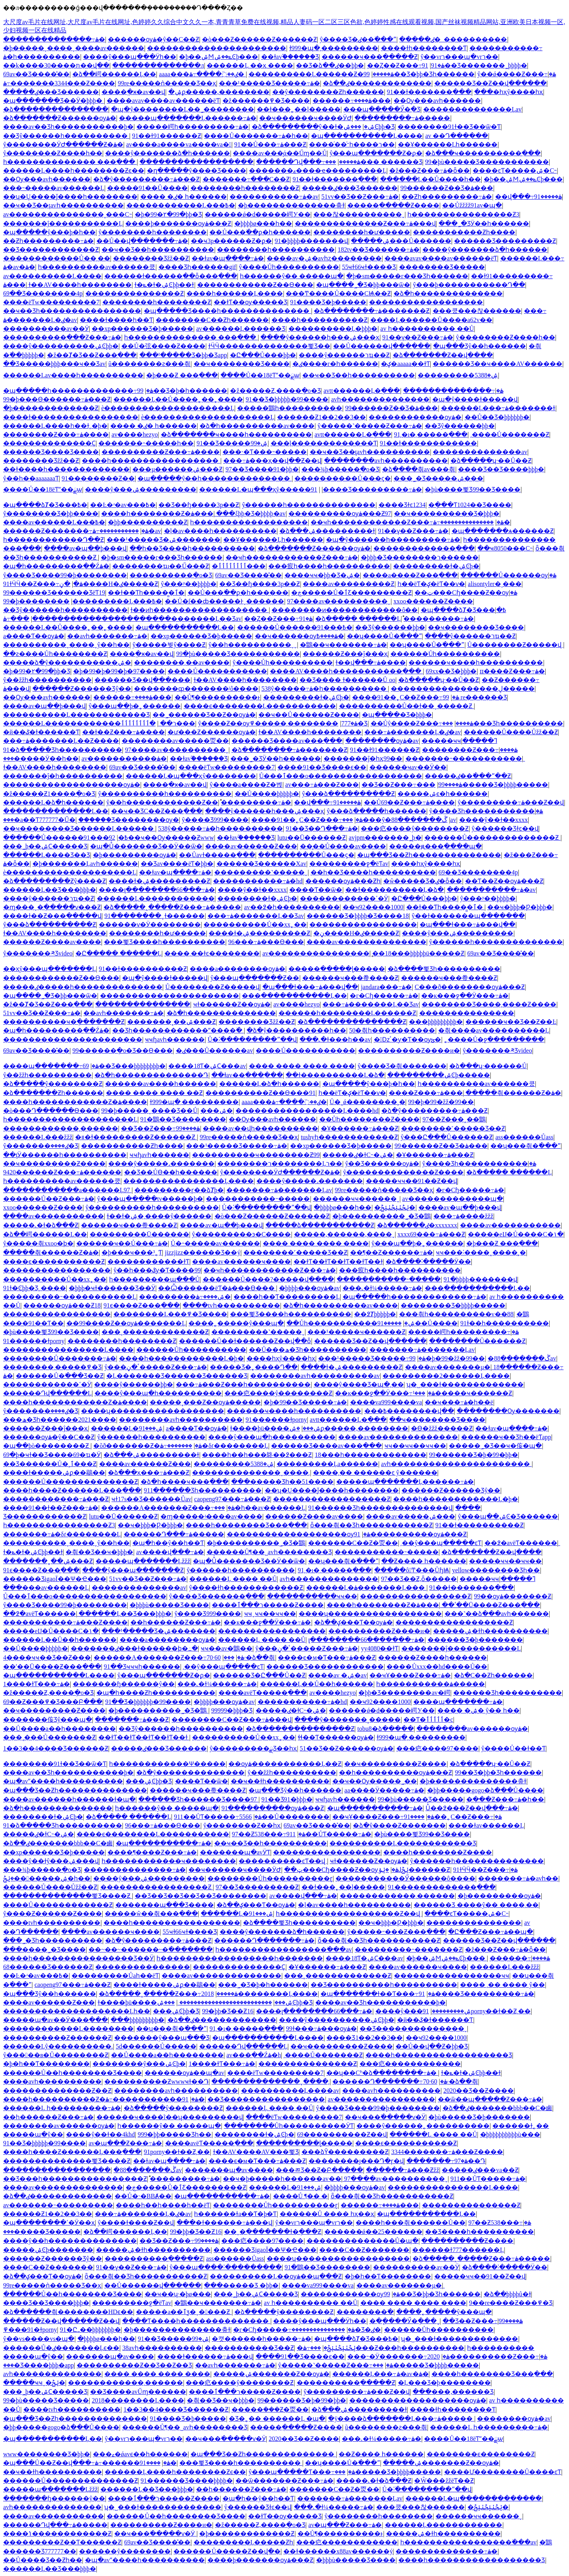 This screenshot has height=2576, width=569. Describe the element at coordinates (470, 987) in the screenshot. I see `С���ð��������ѹۿ���Ƶ` at that location.